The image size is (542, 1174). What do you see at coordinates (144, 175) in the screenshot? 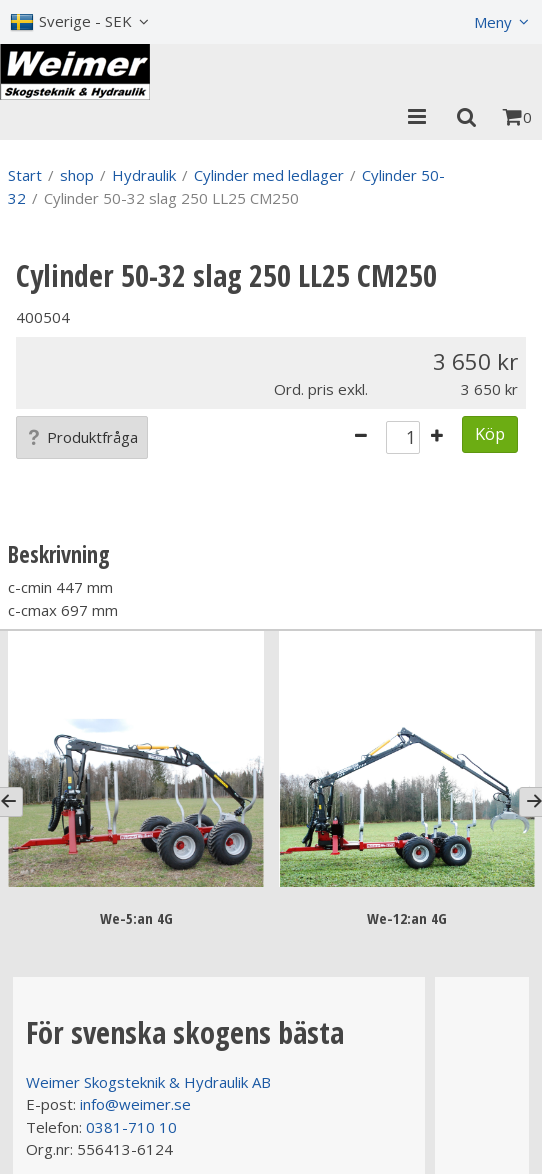
I see `Hydraulik` at bounding box center [144, 175].